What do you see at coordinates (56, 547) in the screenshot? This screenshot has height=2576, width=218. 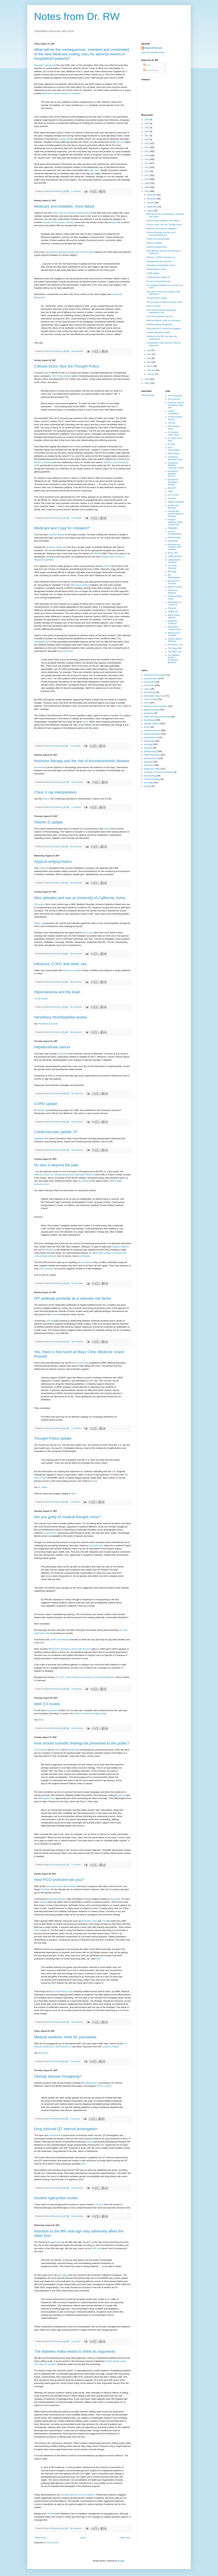 I see `simplistic media spin` at bounding box center [56, 547].